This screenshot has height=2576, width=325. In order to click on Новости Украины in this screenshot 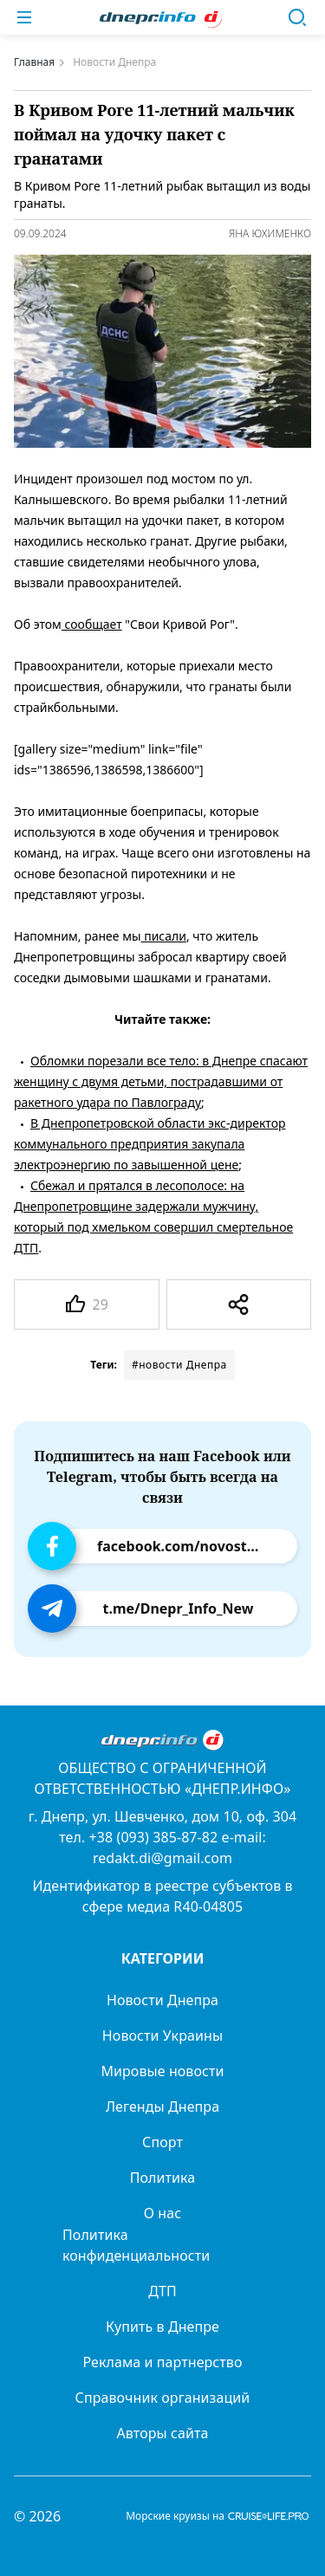, I will do `click(162, 2035)`.